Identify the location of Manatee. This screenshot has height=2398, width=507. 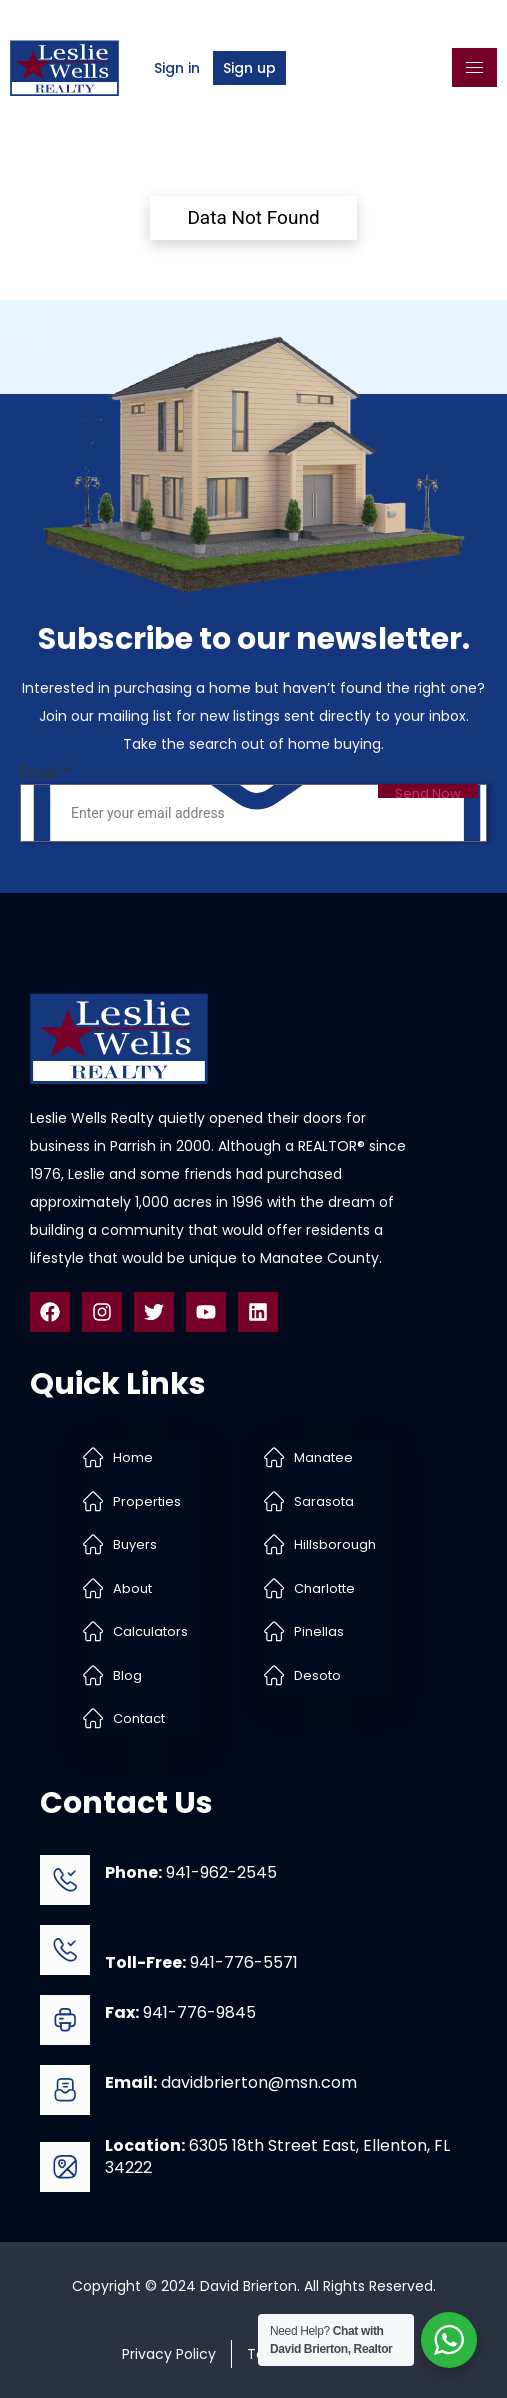
(323, 1457).